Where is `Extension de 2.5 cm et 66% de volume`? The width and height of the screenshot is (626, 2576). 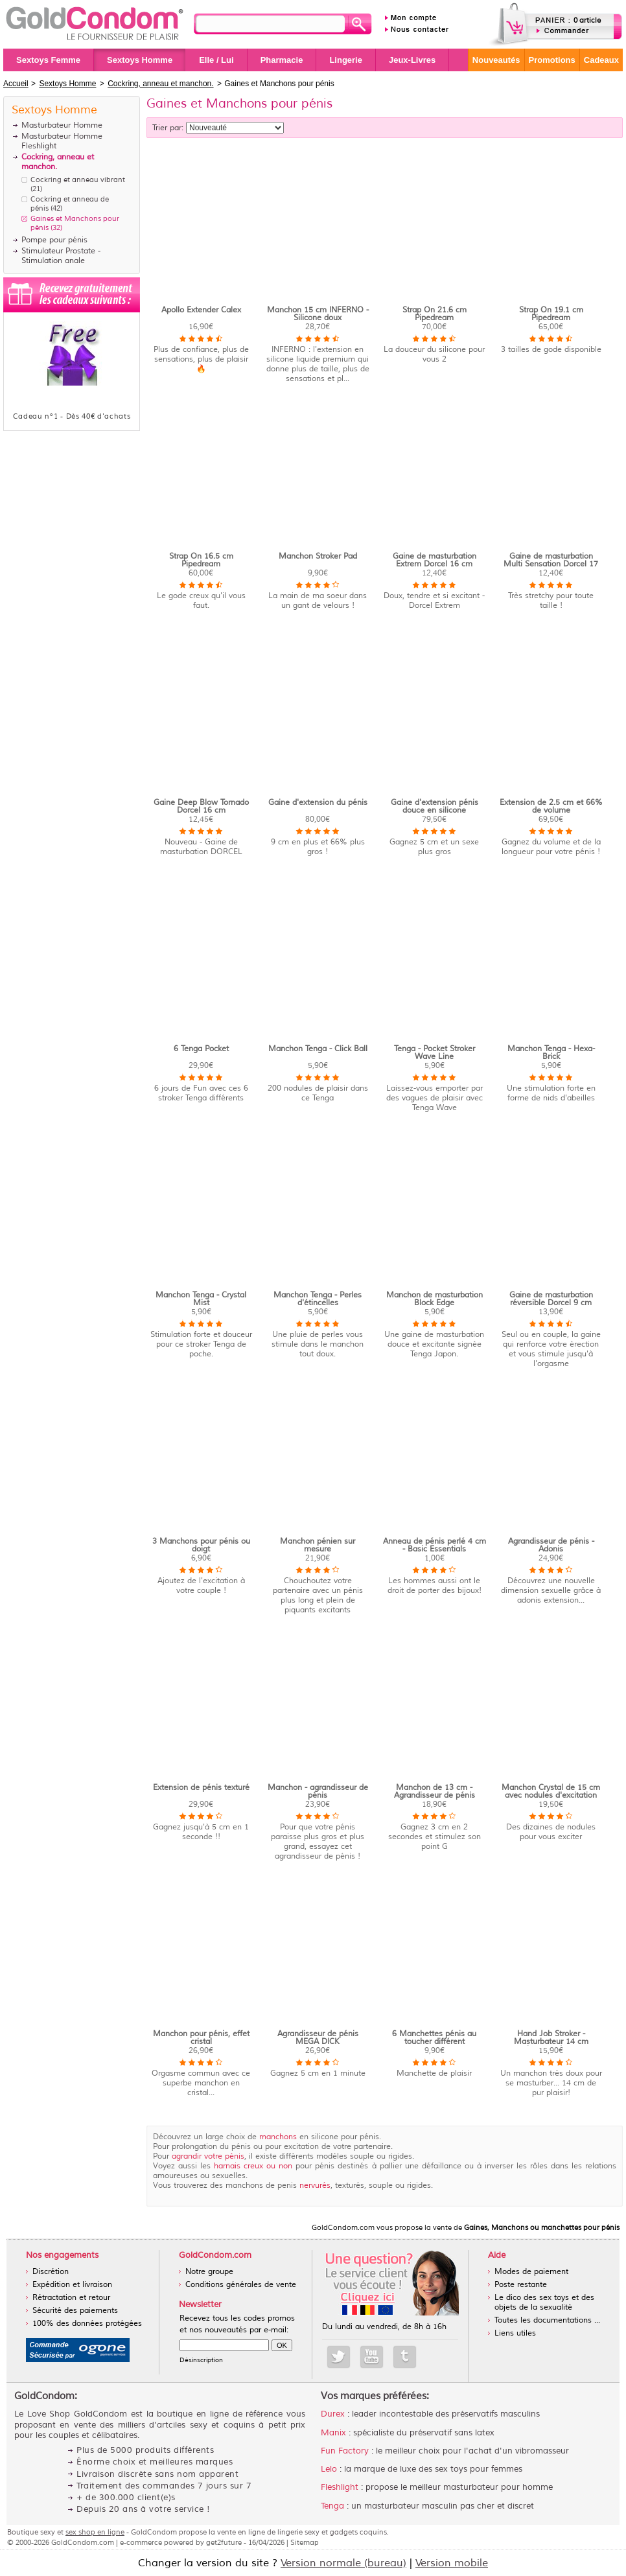
Extension de 2.5 cm et 66% de volume is located at coordinates (551, 806).